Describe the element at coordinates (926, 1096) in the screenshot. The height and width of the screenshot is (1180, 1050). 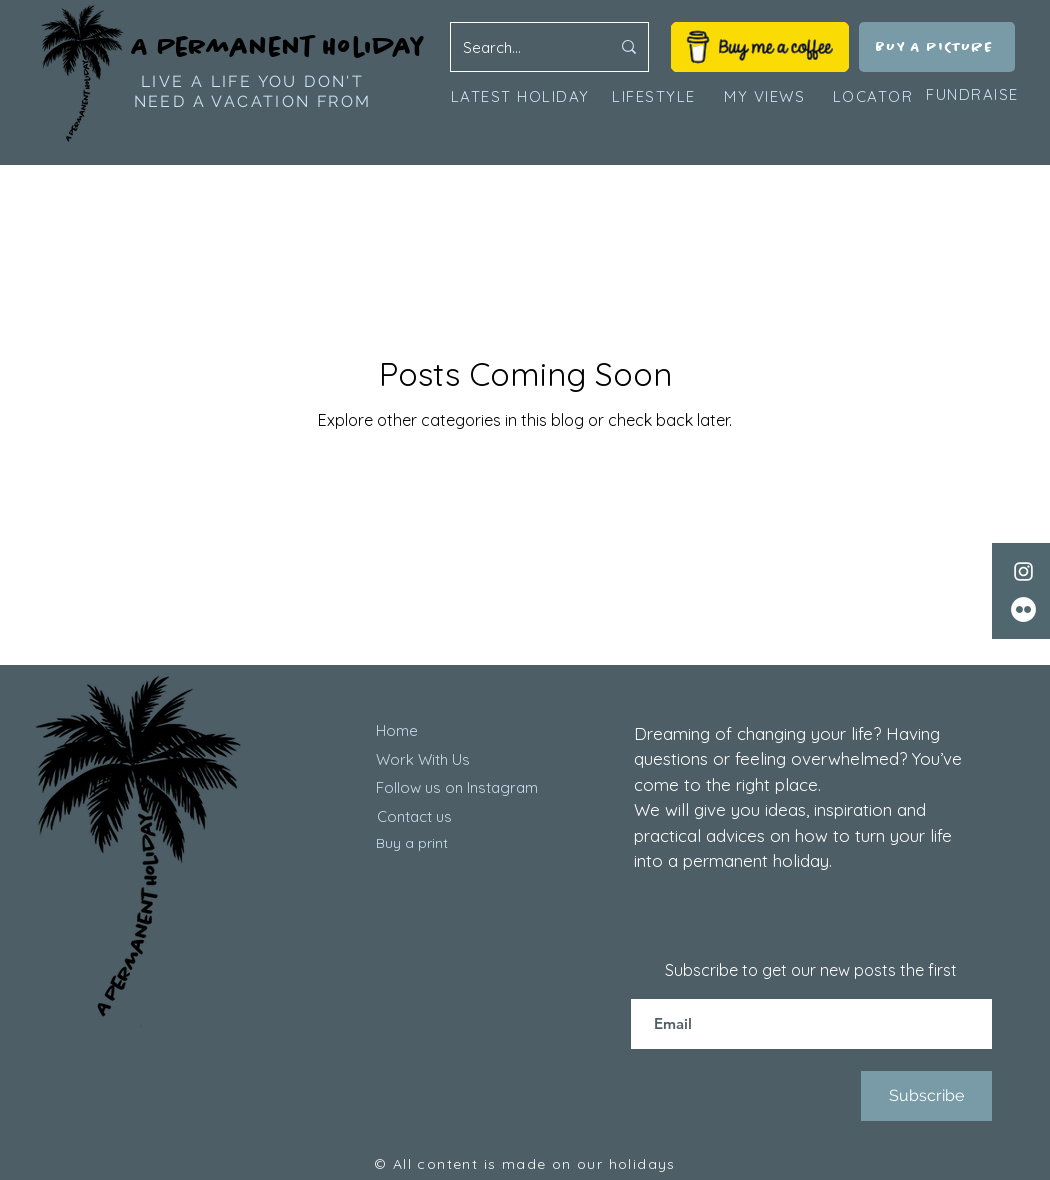
I see `[Subscribe]` at that location.